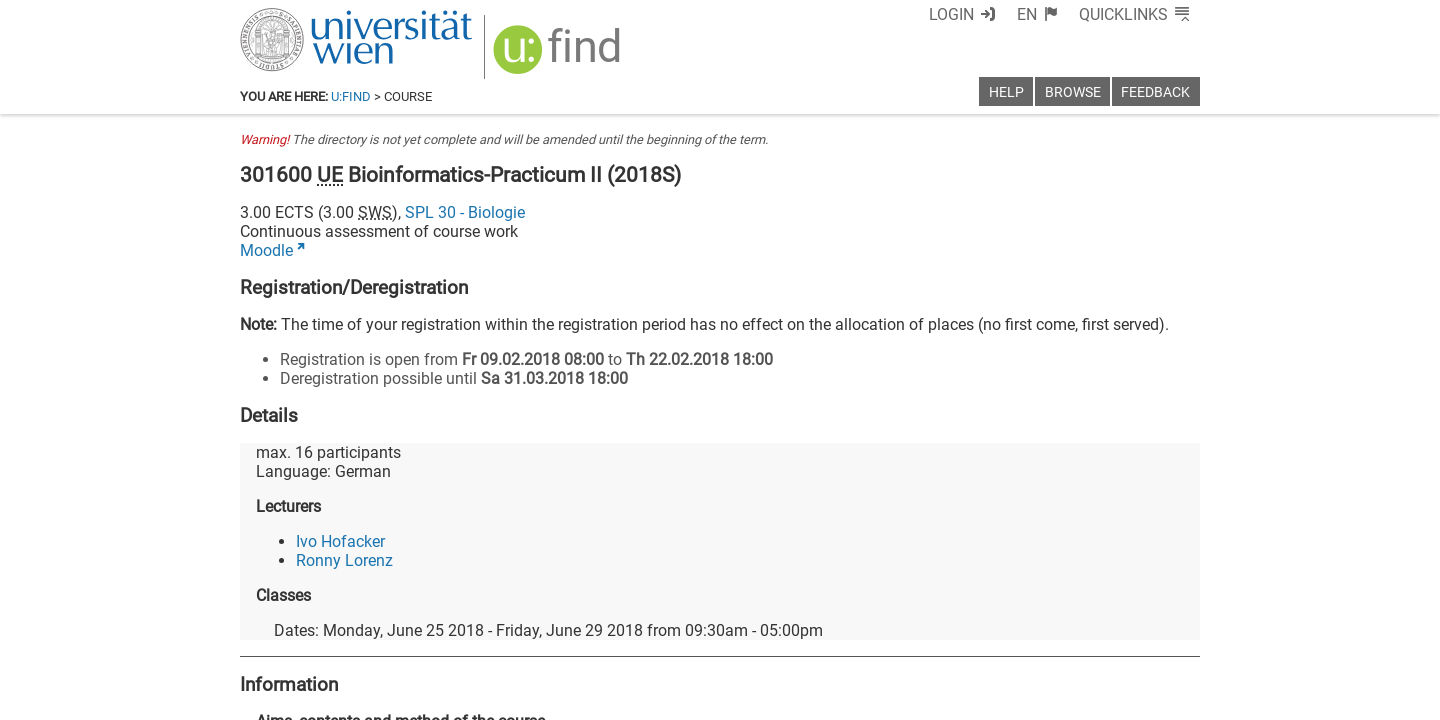 This screenshot has width=1440, height=720. I want to click on Help, so click(1006, 92).